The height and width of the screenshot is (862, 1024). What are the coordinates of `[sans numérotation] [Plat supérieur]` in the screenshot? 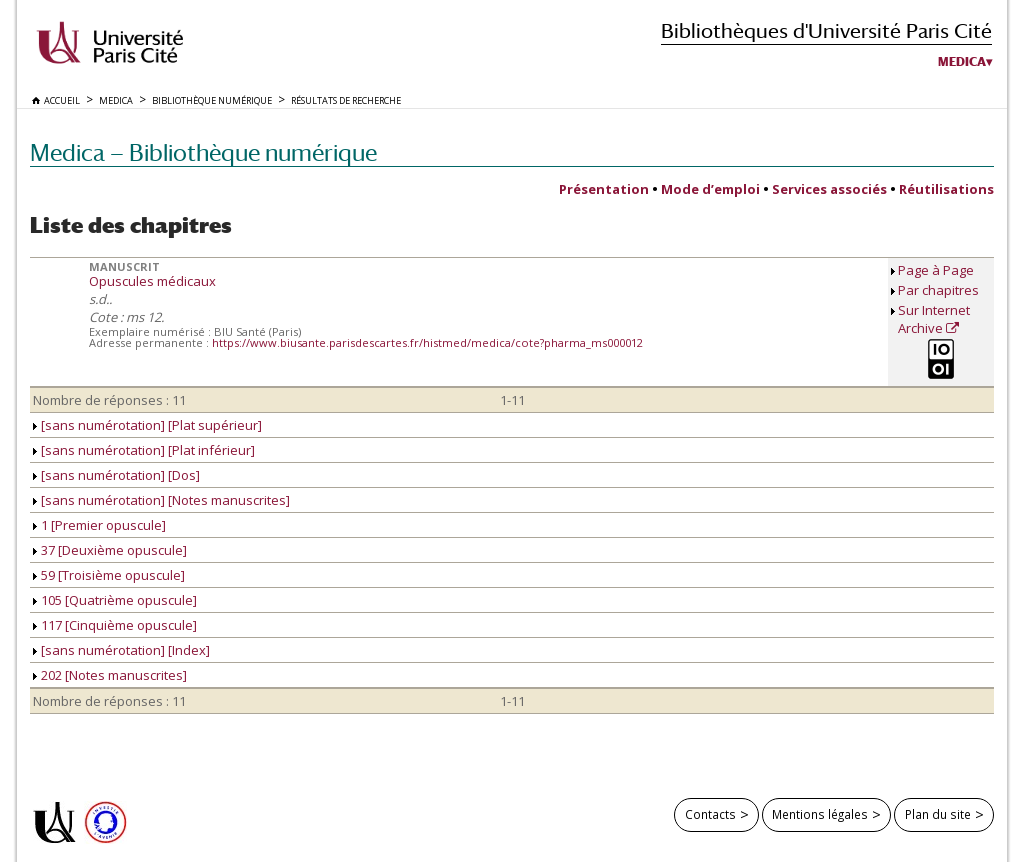 It's located at (147, 425).